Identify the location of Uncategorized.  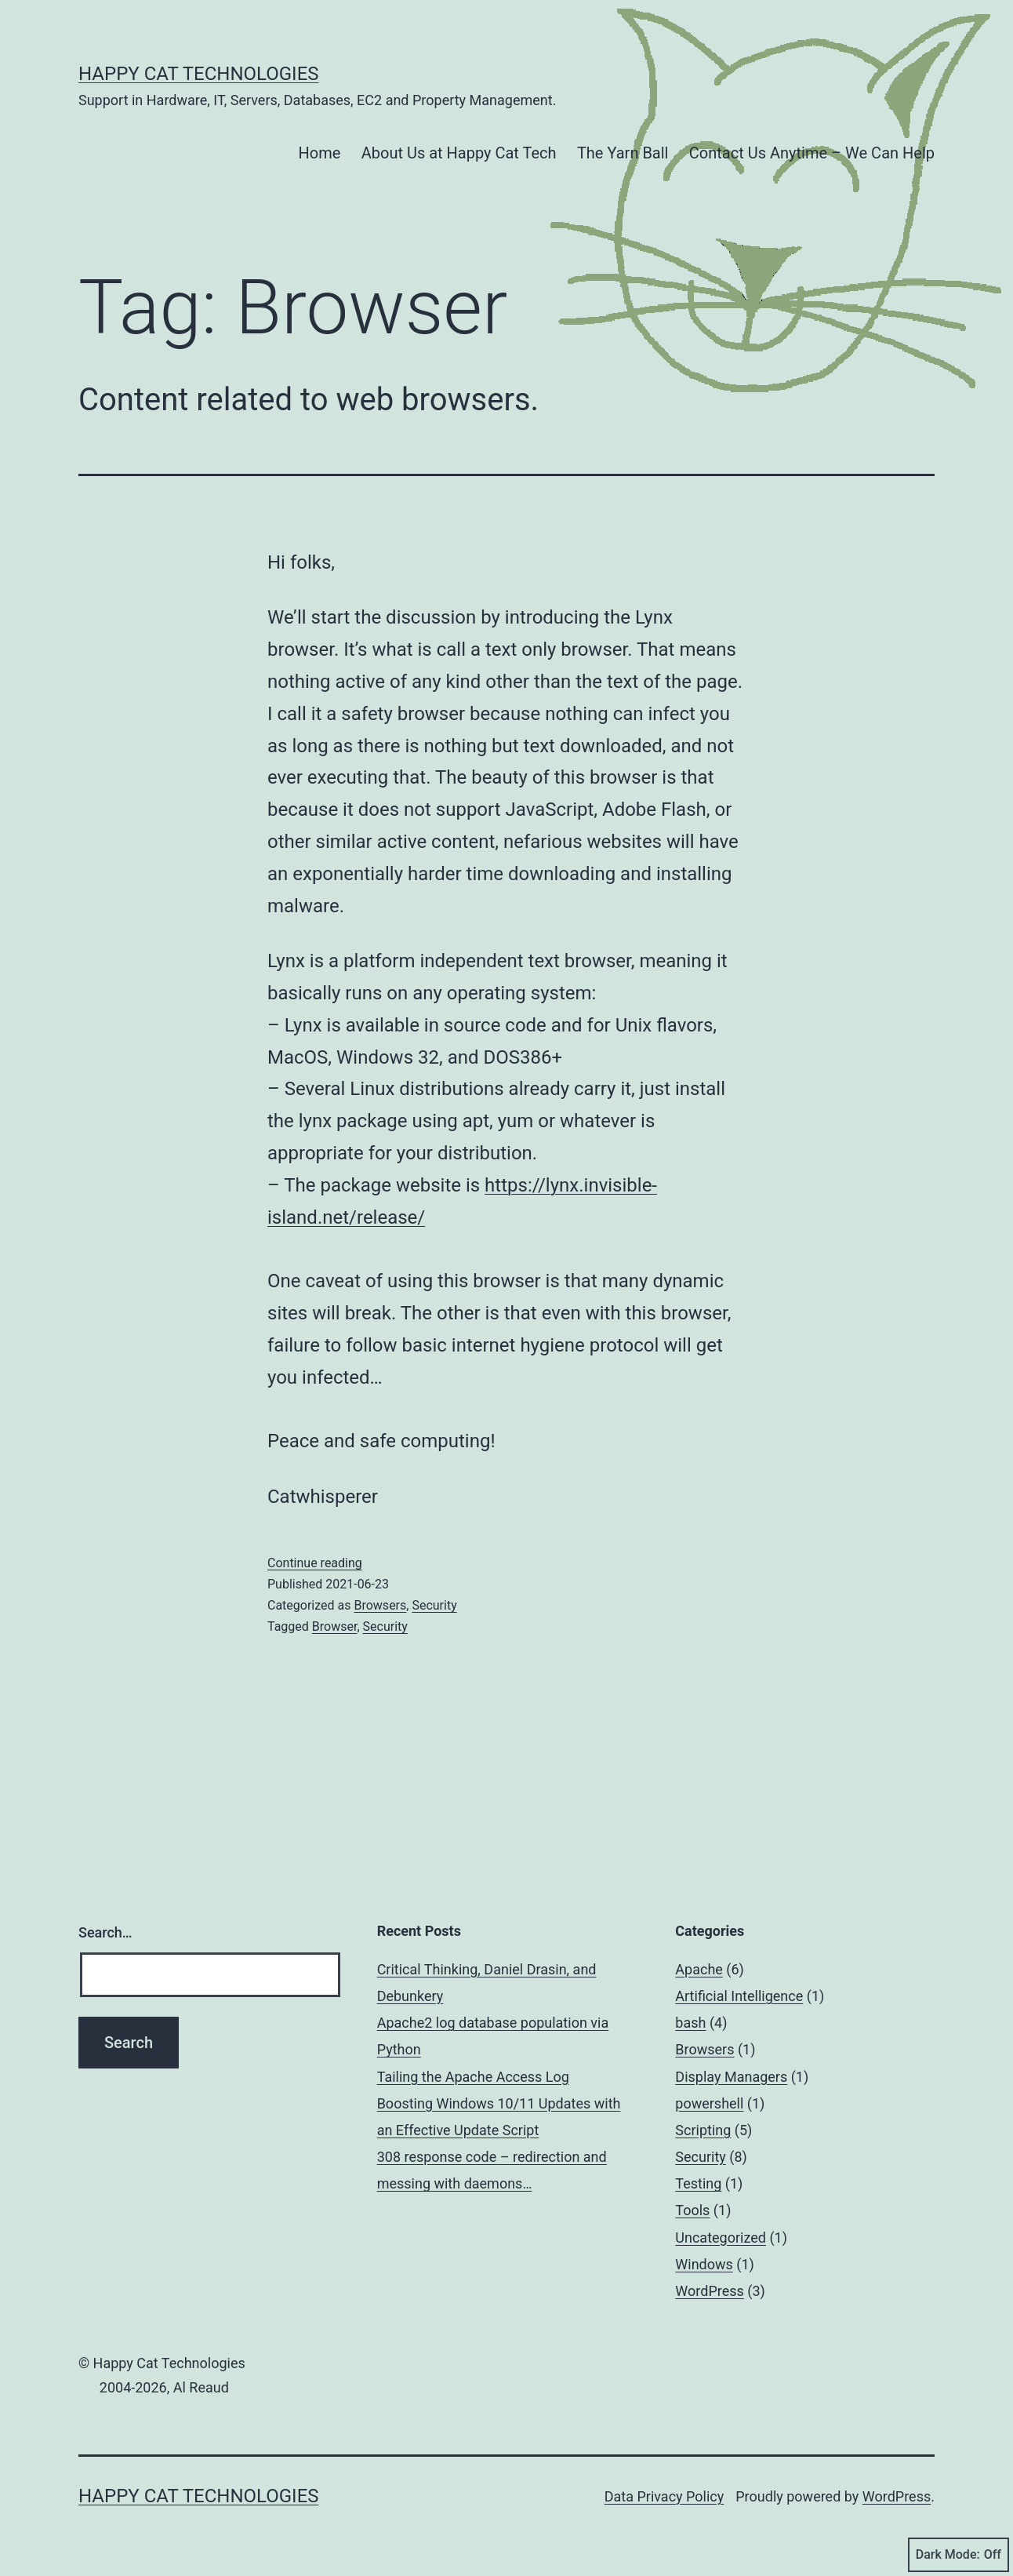
(720, 2237).